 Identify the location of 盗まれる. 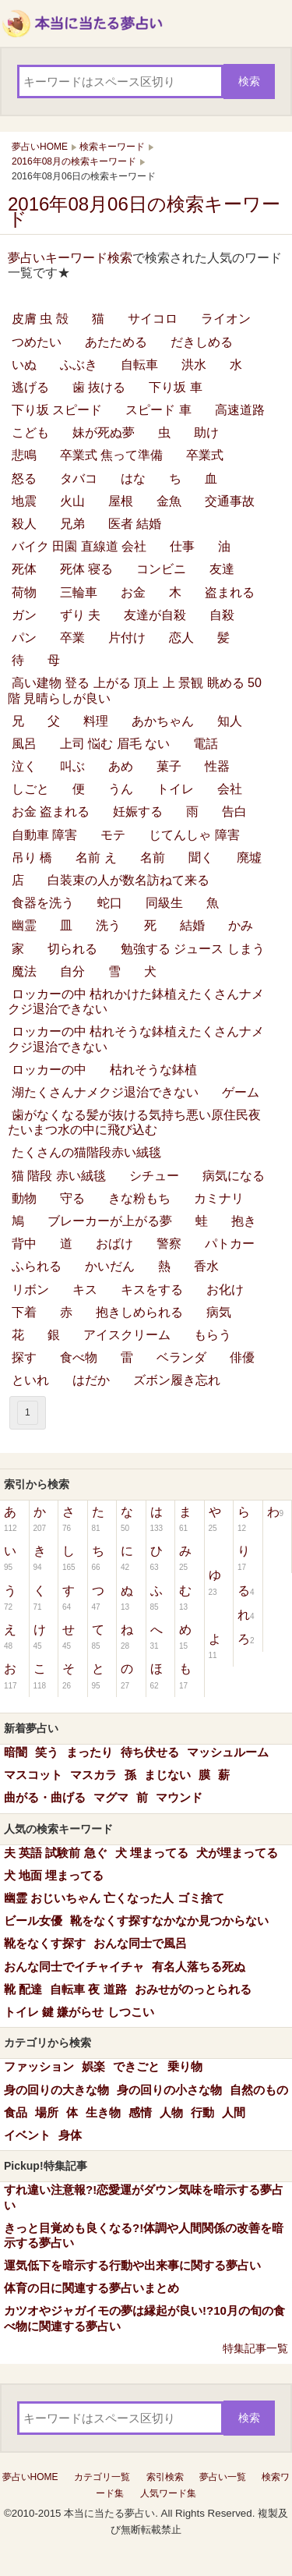
(230, 592).